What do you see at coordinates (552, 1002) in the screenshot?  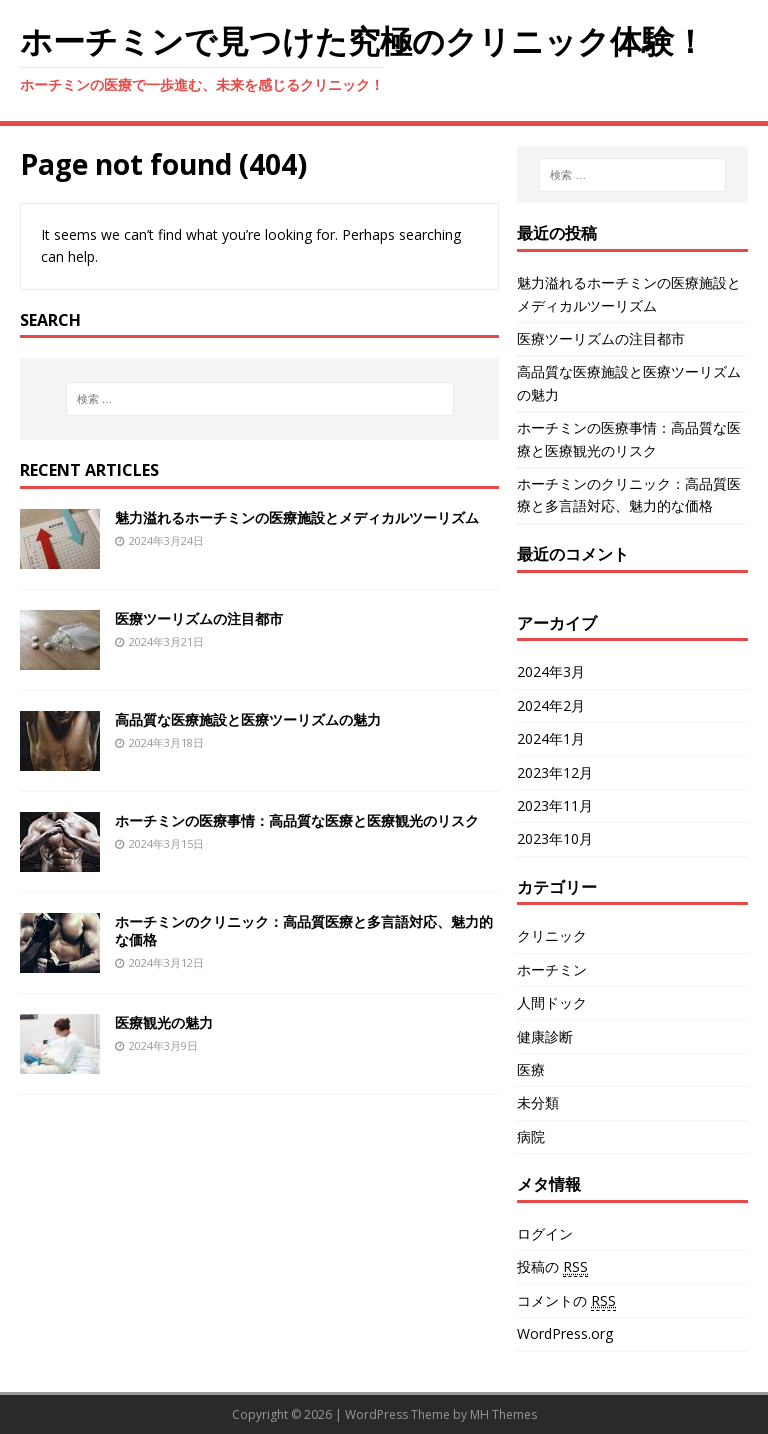 I see `人間ドック` at bounding box center [552, 1002].